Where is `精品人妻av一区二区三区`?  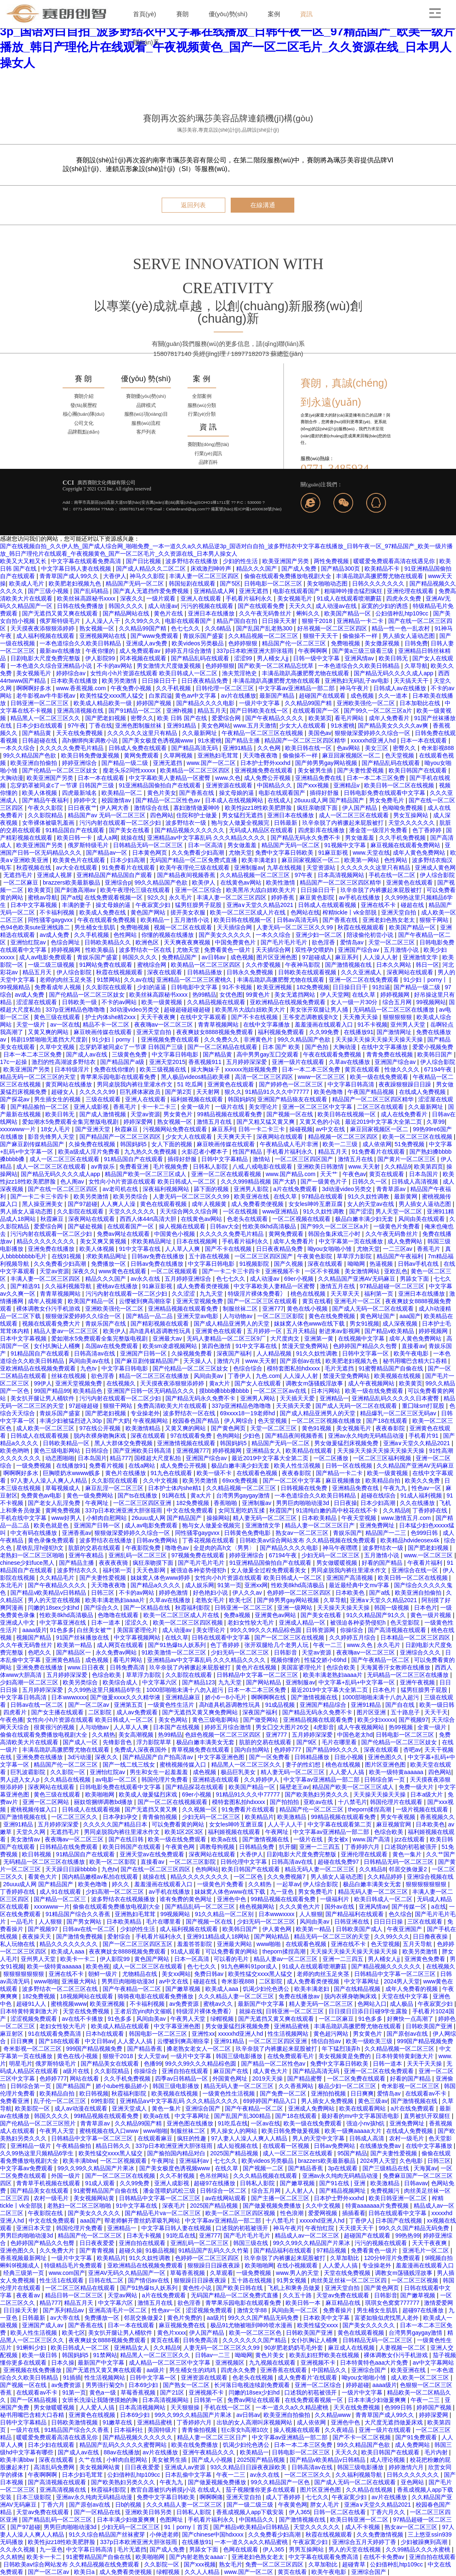
精品人妻av一区二区三区 is located at coordinates (67, 1331).